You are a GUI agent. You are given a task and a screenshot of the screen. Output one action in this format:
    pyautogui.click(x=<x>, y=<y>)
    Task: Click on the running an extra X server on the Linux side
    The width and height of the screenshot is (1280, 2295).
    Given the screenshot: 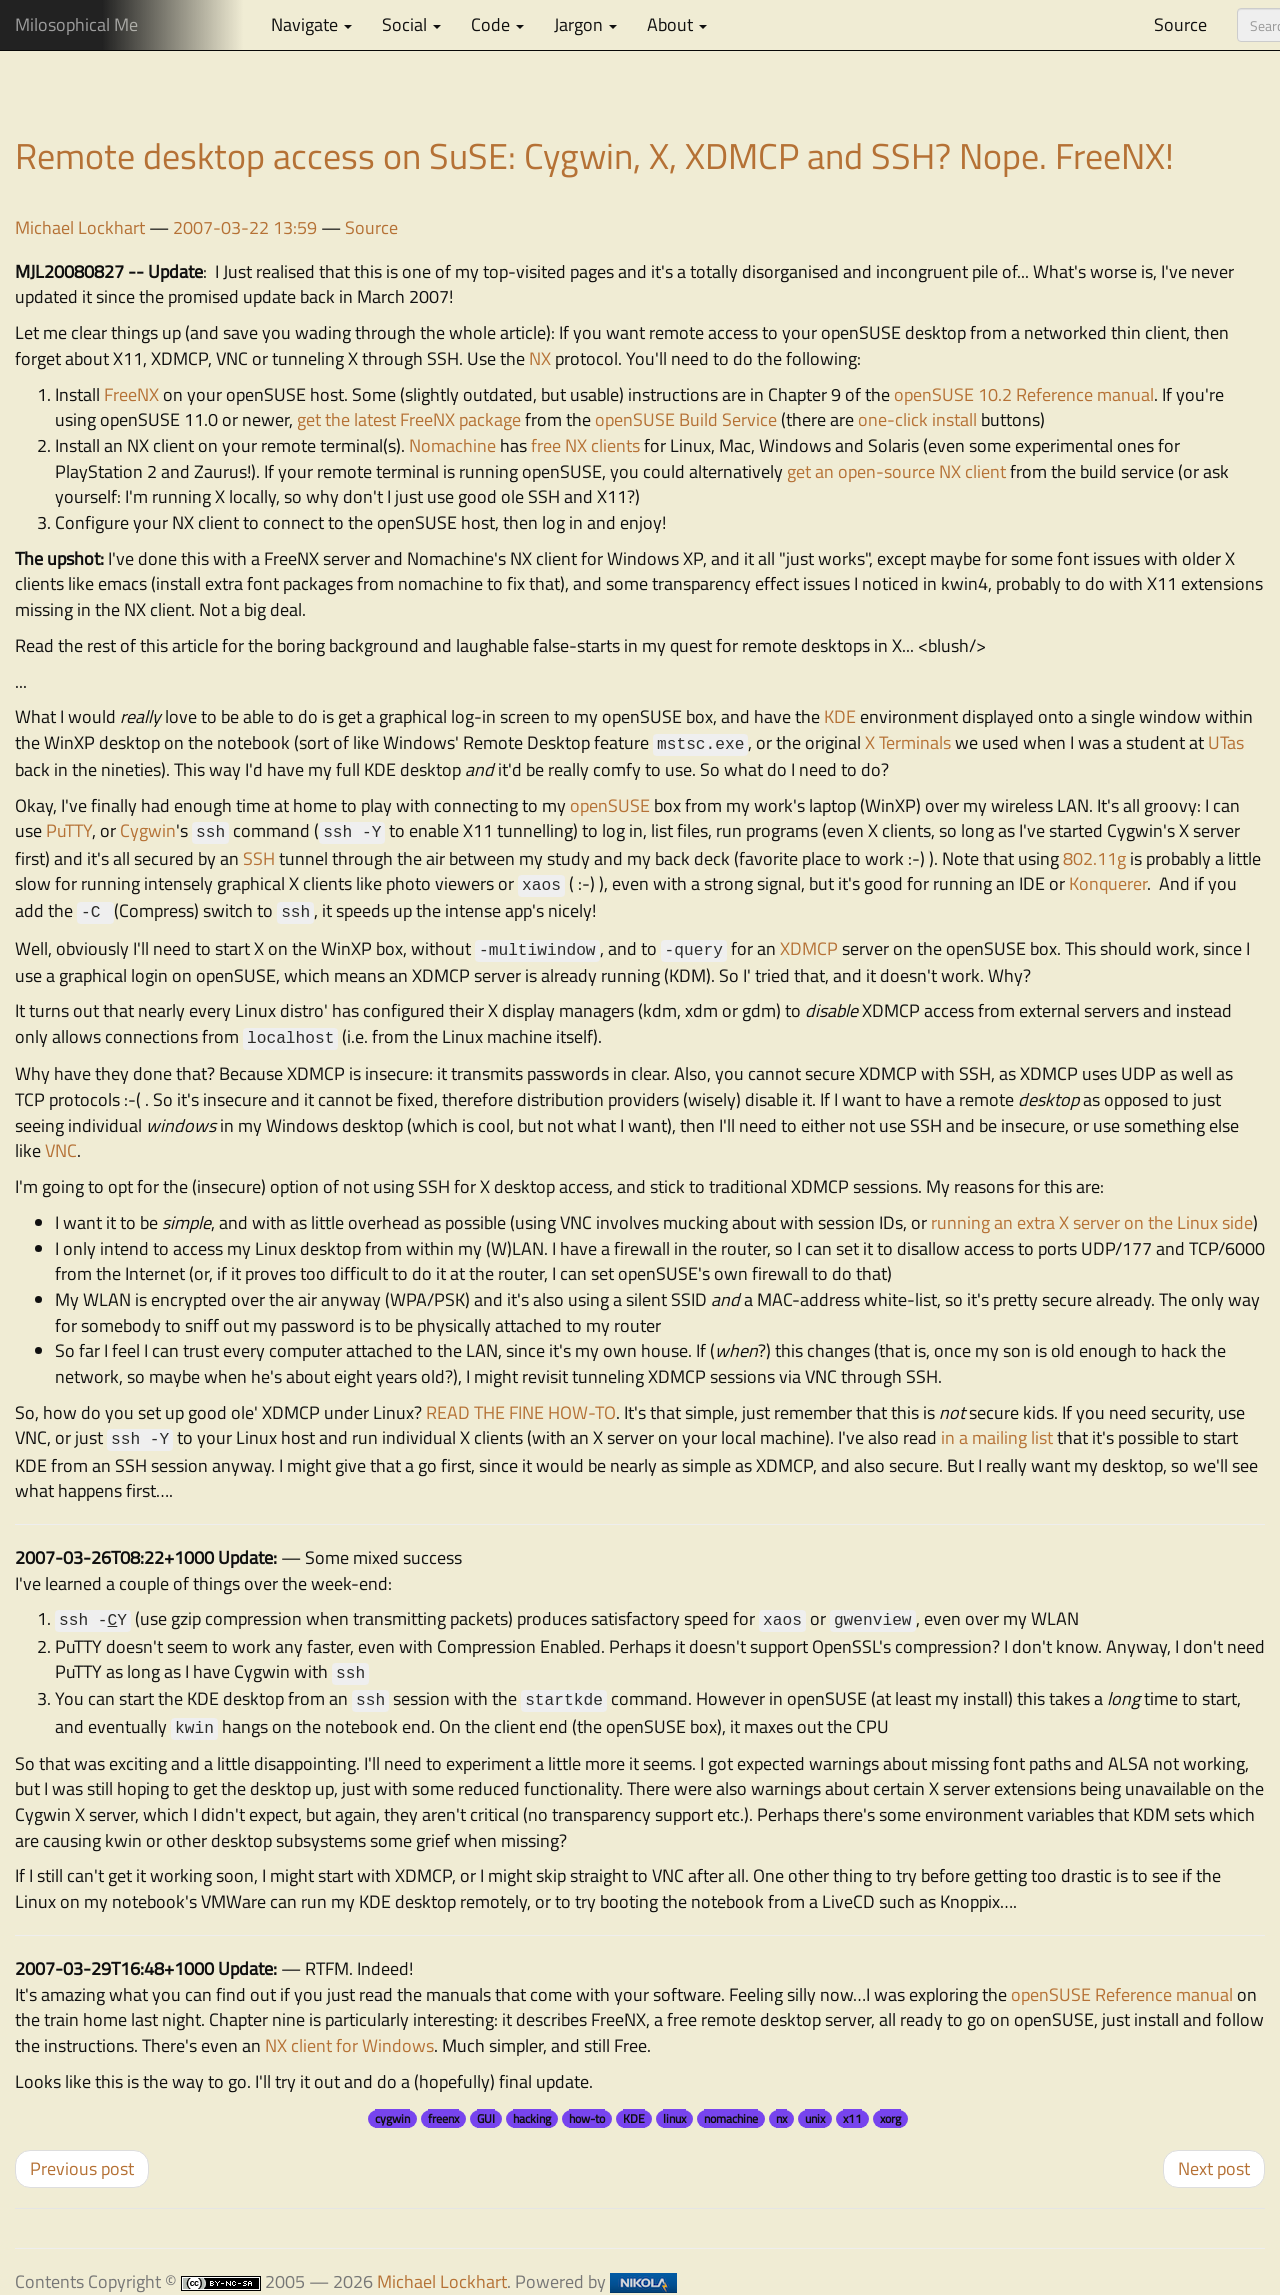 What is the action you would take?
    pyautogui.click(x=1092, y=1222)
    